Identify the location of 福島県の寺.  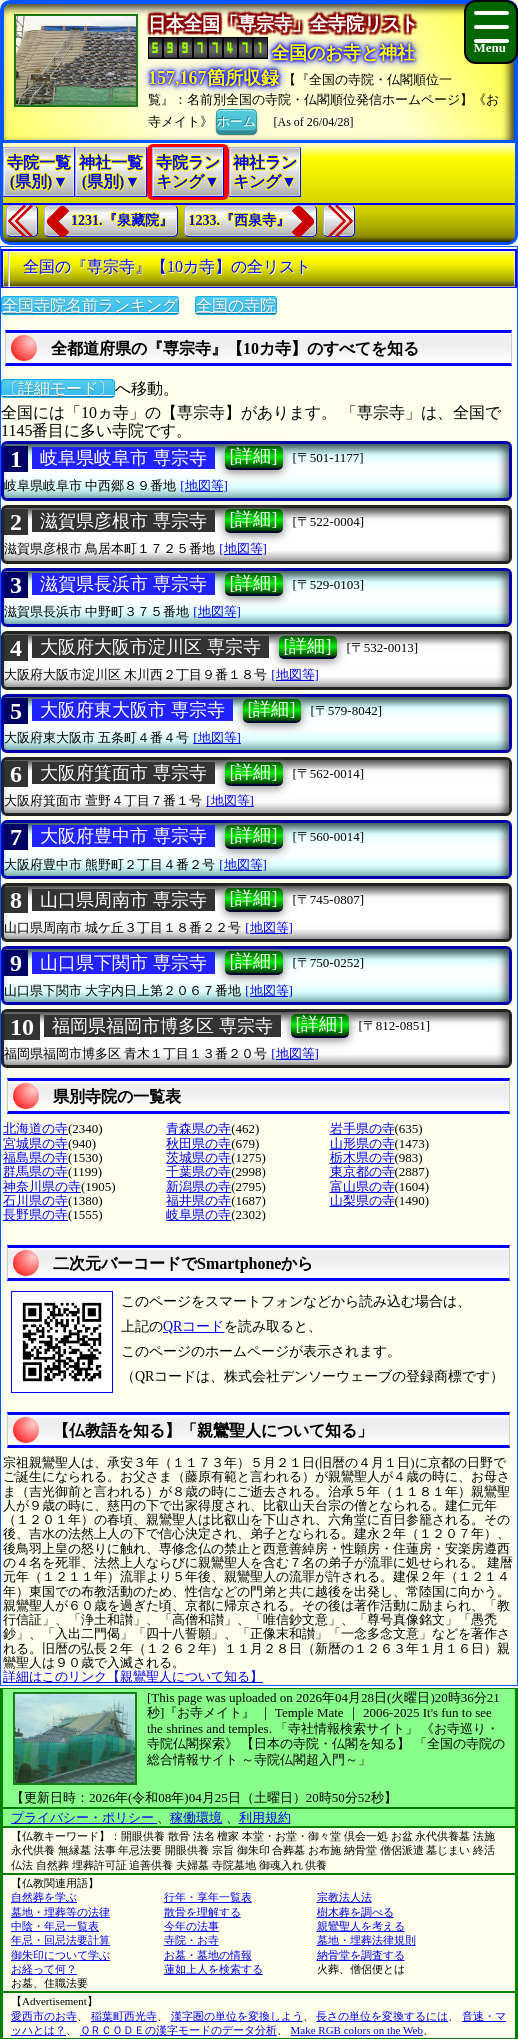
(35, 1157).